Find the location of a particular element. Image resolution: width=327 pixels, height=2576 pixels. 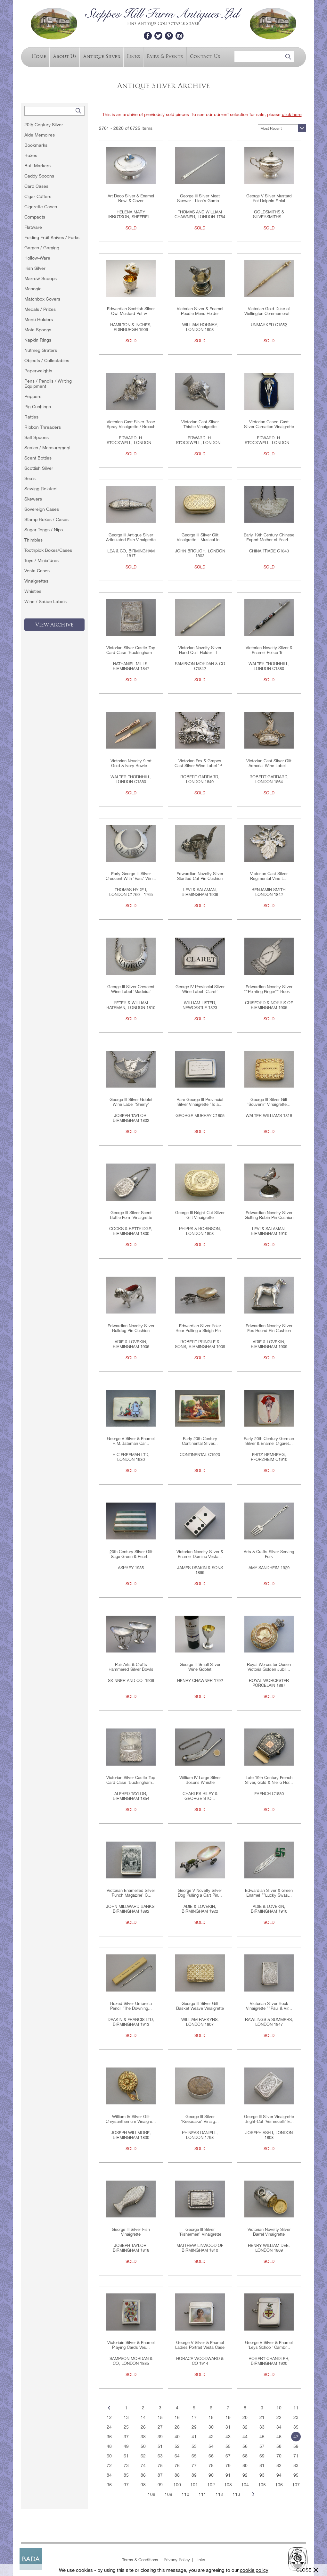

23 is located at coordinates (295, 2417).